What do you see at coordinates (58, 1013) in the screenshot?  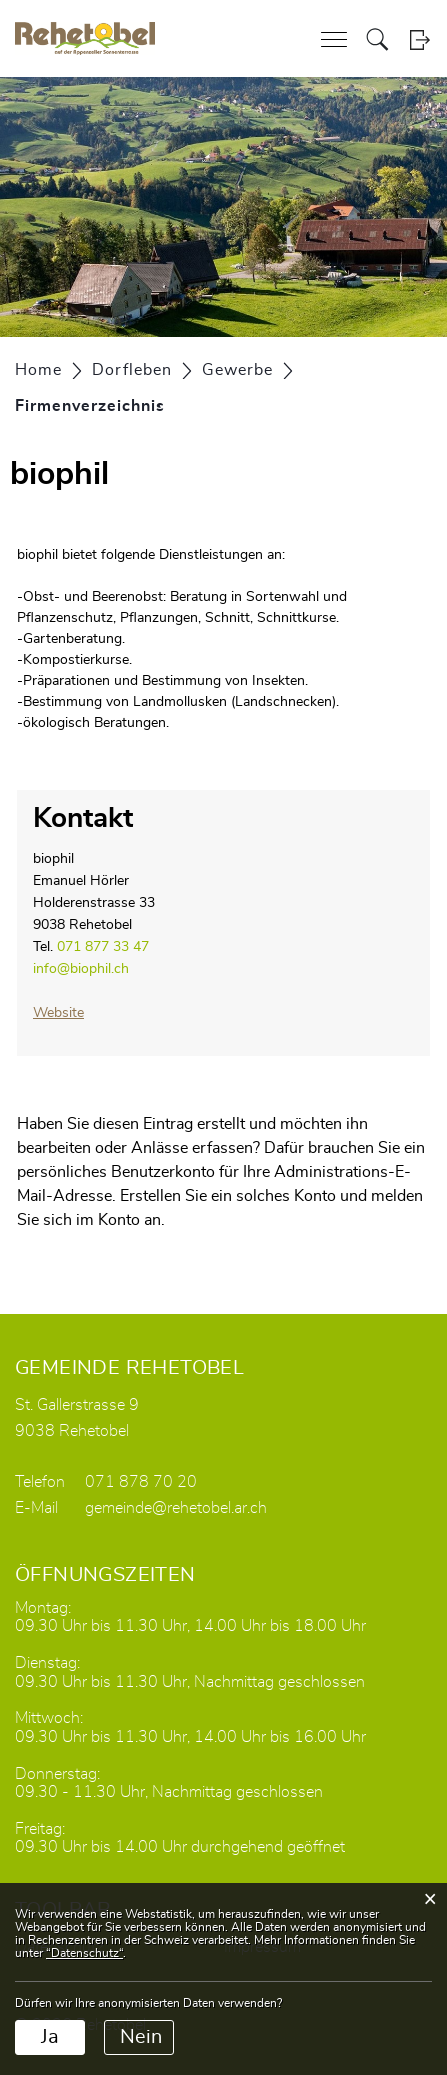 I see `Website` at bounding box center [58, 1013].